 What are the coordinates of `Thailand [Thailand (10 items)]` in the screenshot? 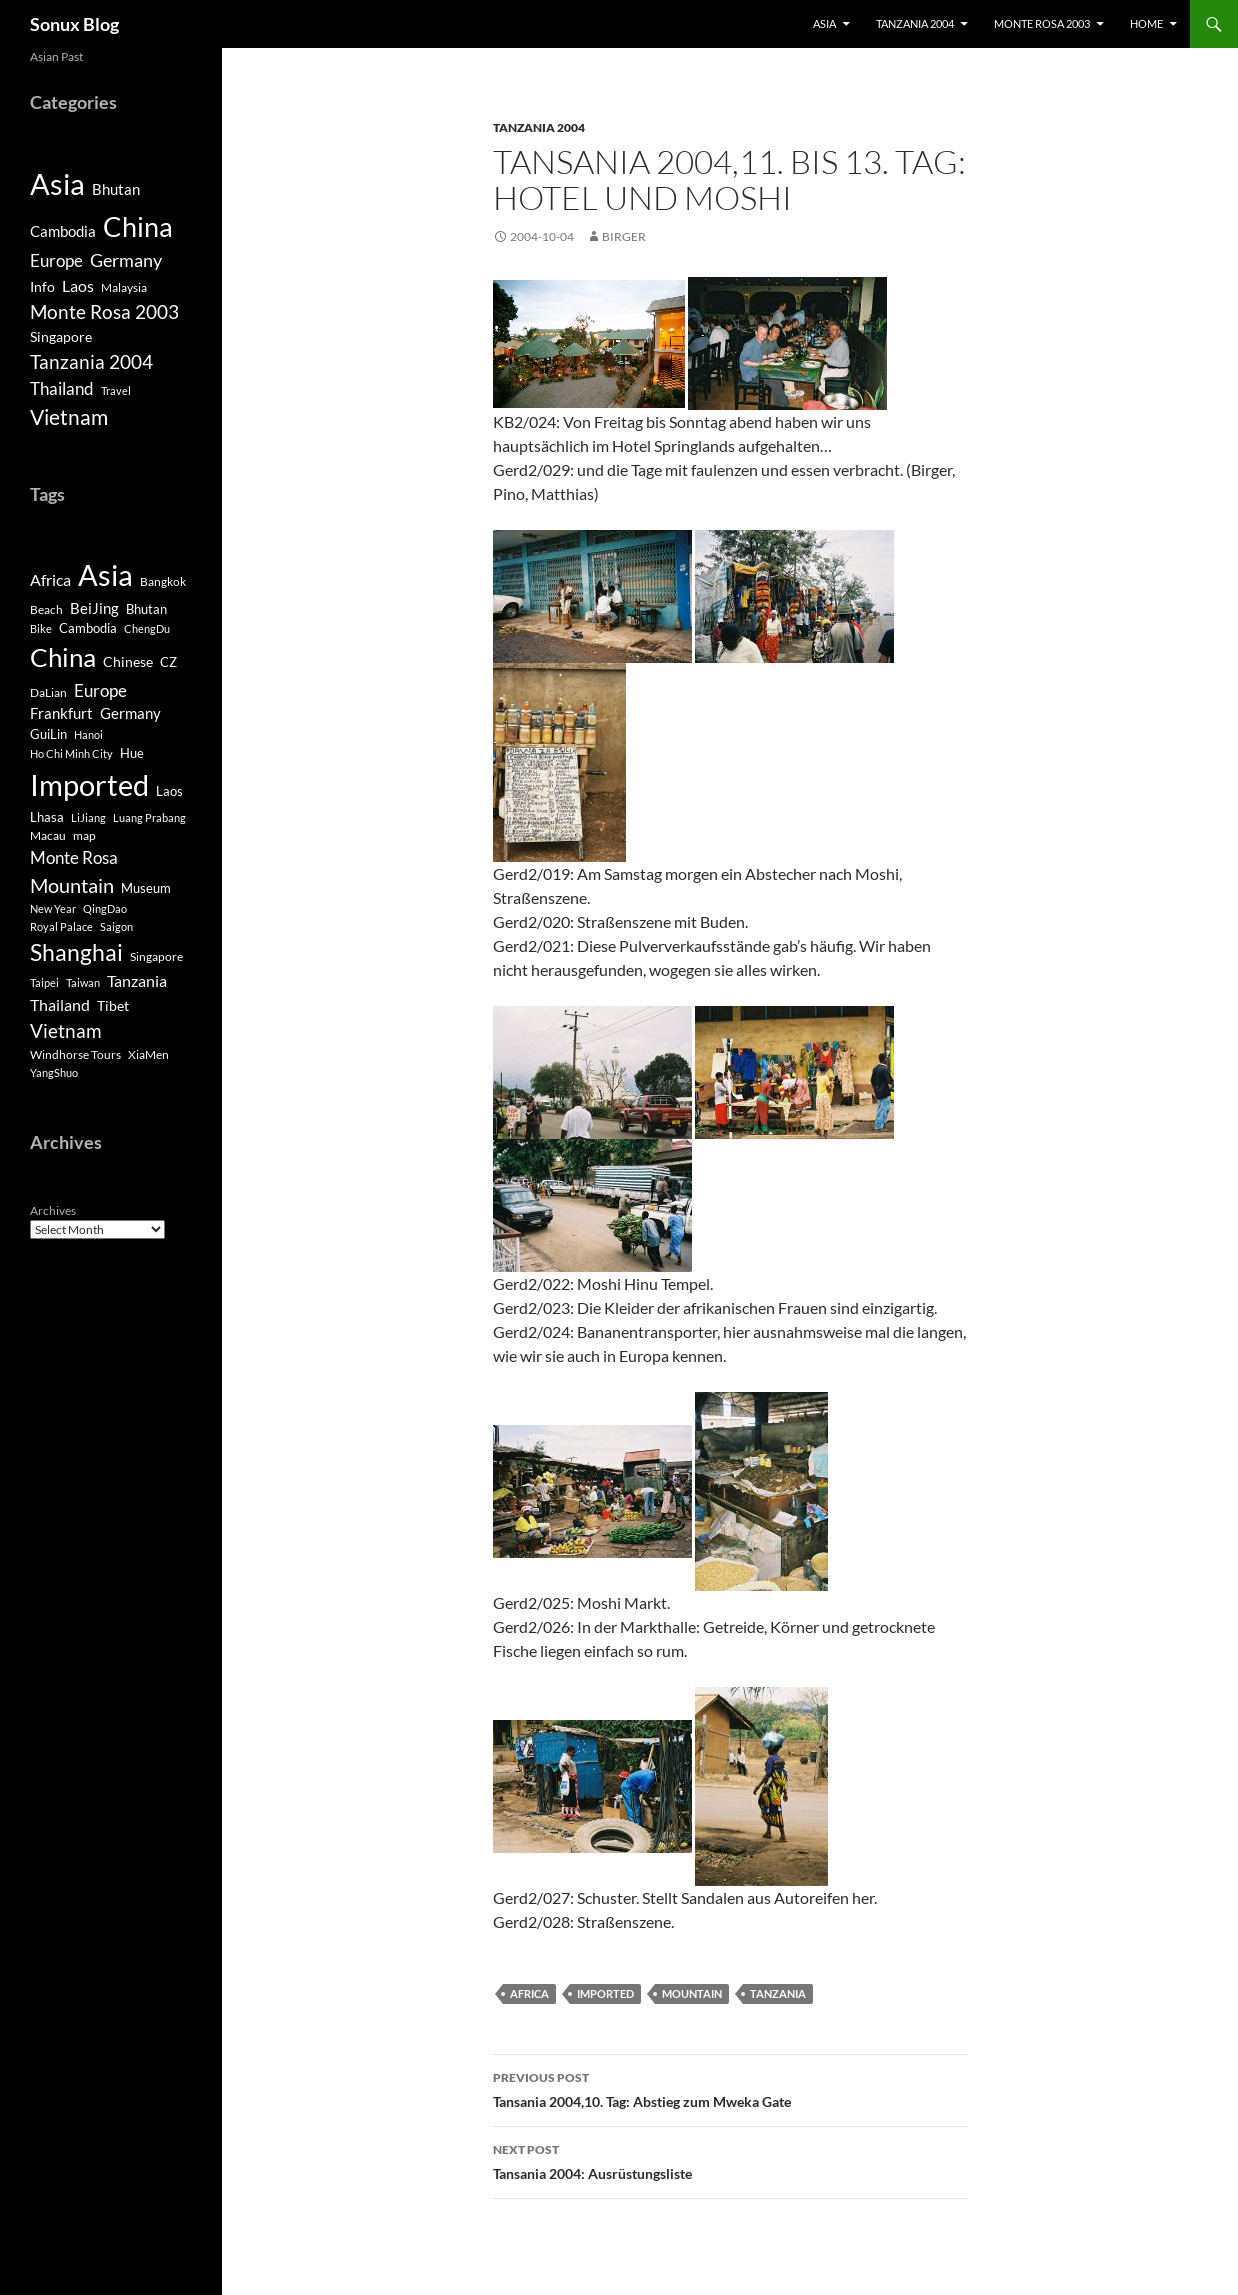 It's located at (60, 1005).